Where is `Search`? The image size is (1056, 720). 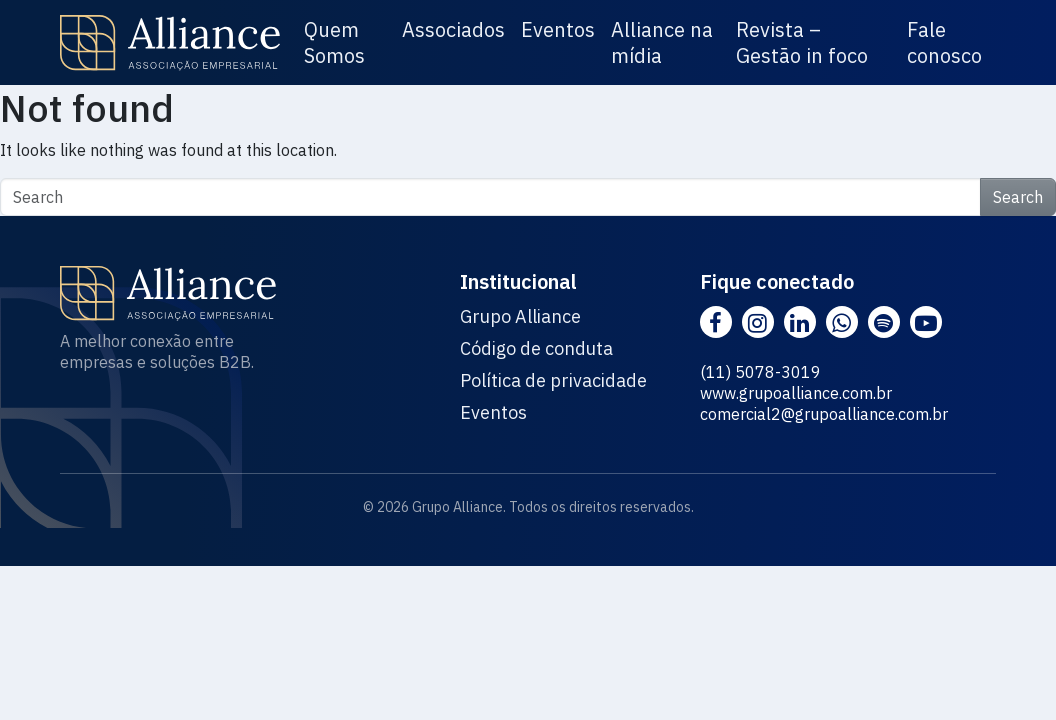 Search is located at coordinates (1018, 197).